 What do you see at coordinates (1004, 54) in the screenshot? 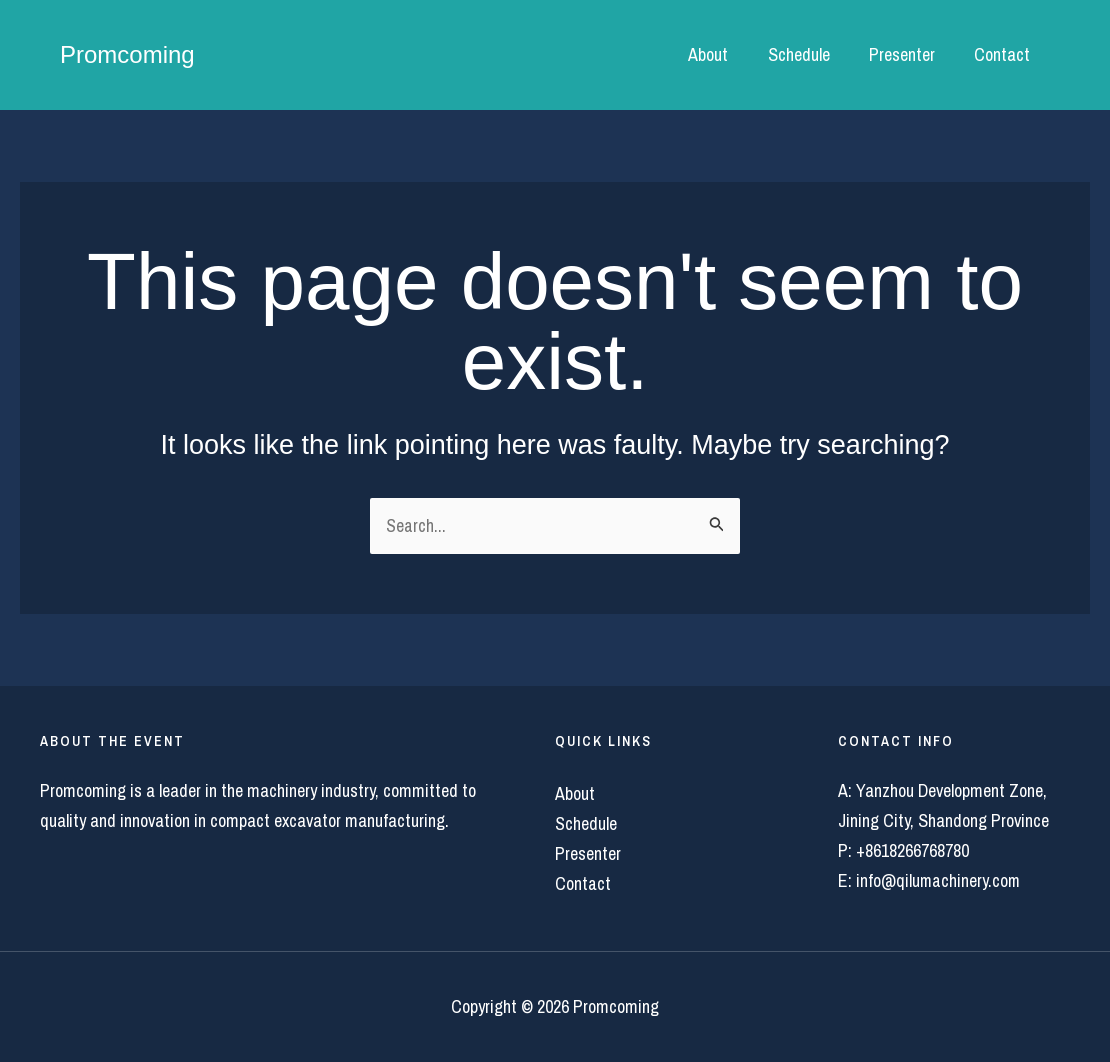
I see `Contact` at bounding box center [1004, 54].